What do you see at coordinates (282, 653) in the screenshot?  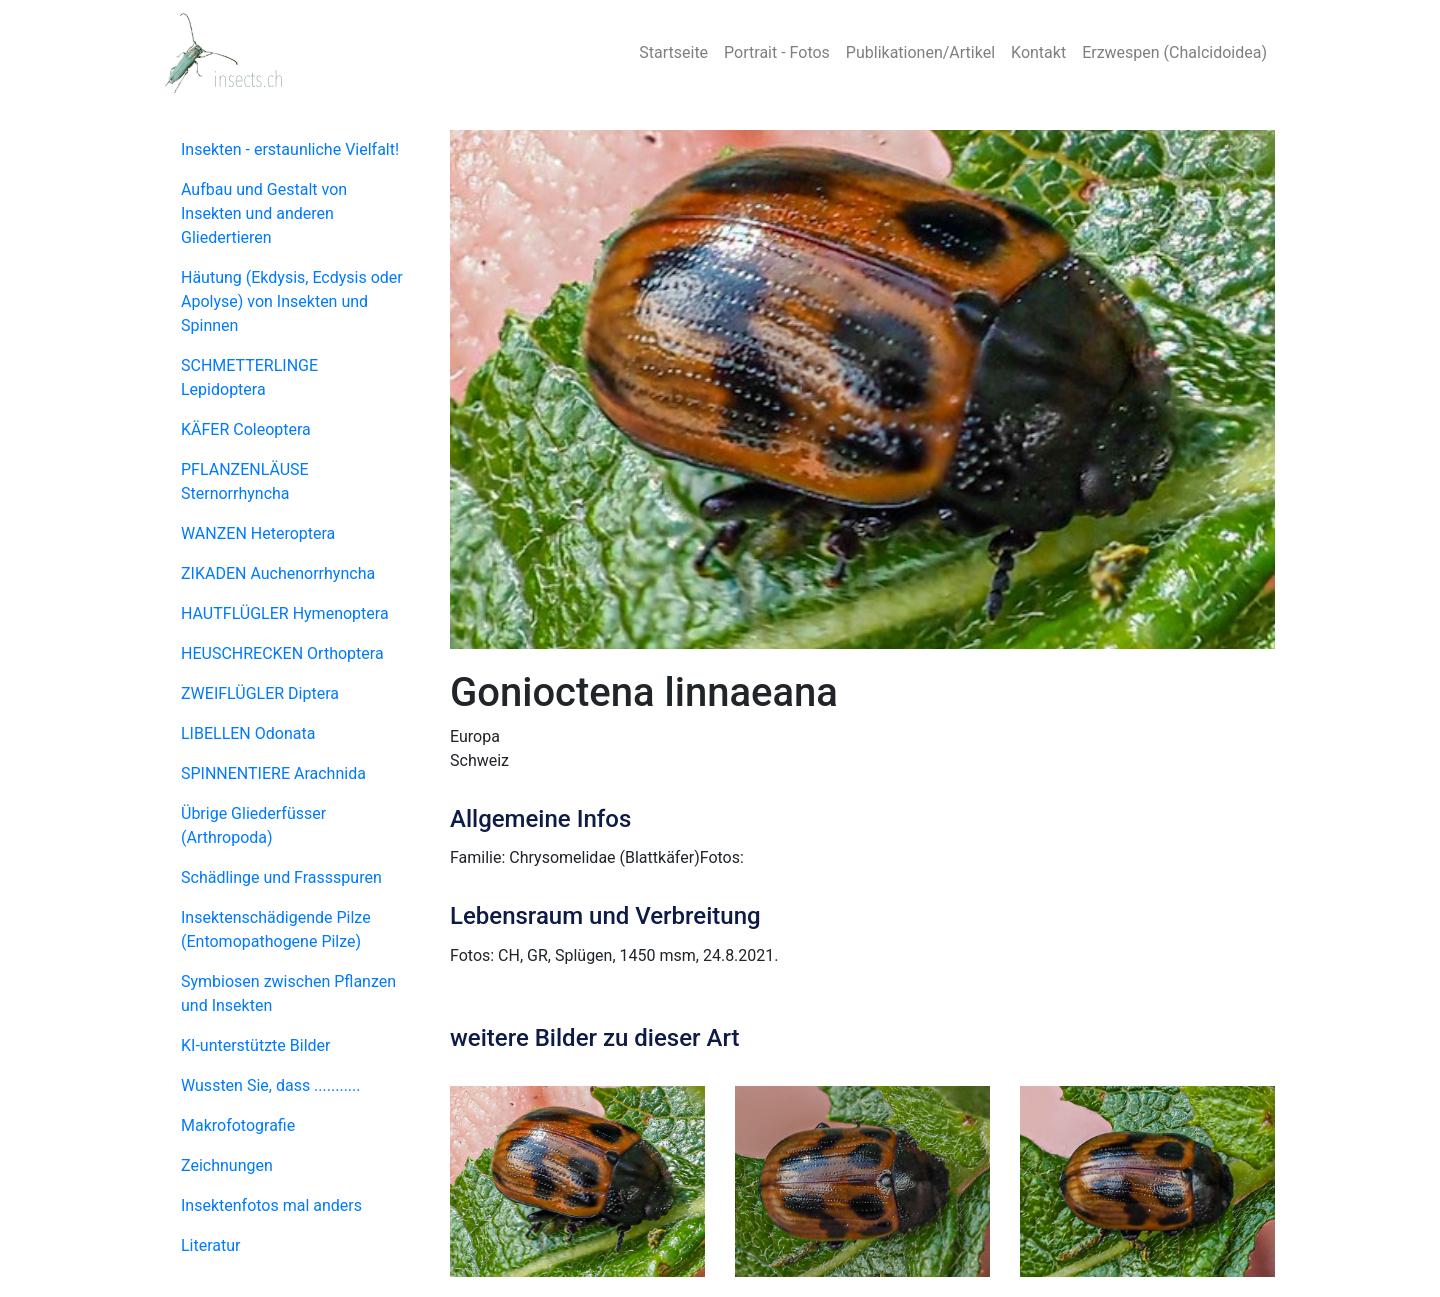 I see `HEUSCHRECKEN Orthoptera` at bounding box center [282, 653].